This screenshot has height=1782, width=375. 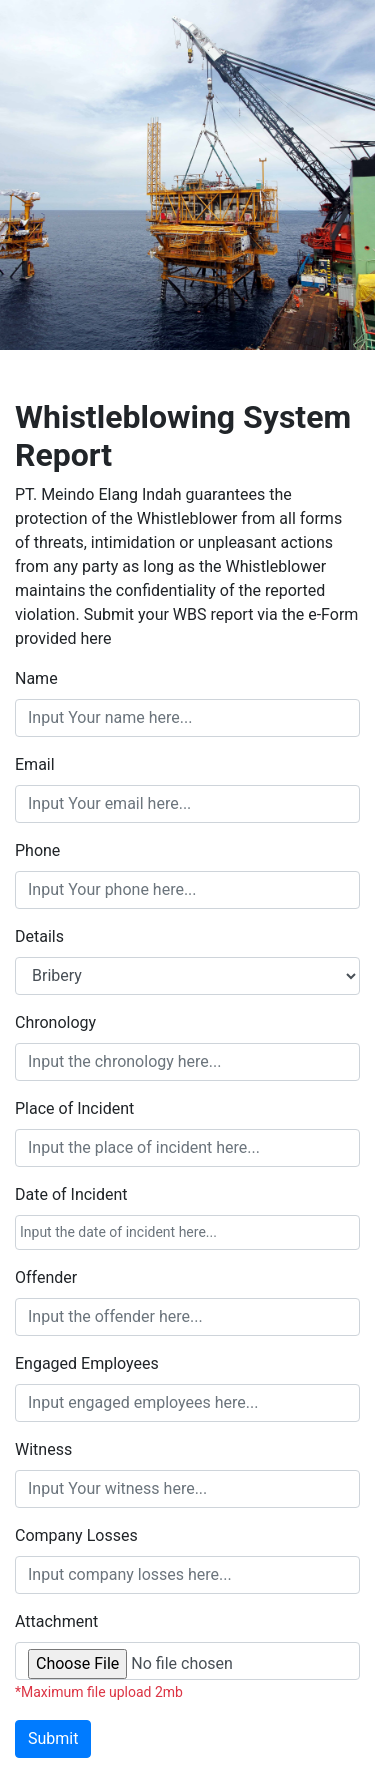 What do you see at coordinates (55, 1022) in the screenshot?
I see `Chronology` at bounding box center [55, 1022].